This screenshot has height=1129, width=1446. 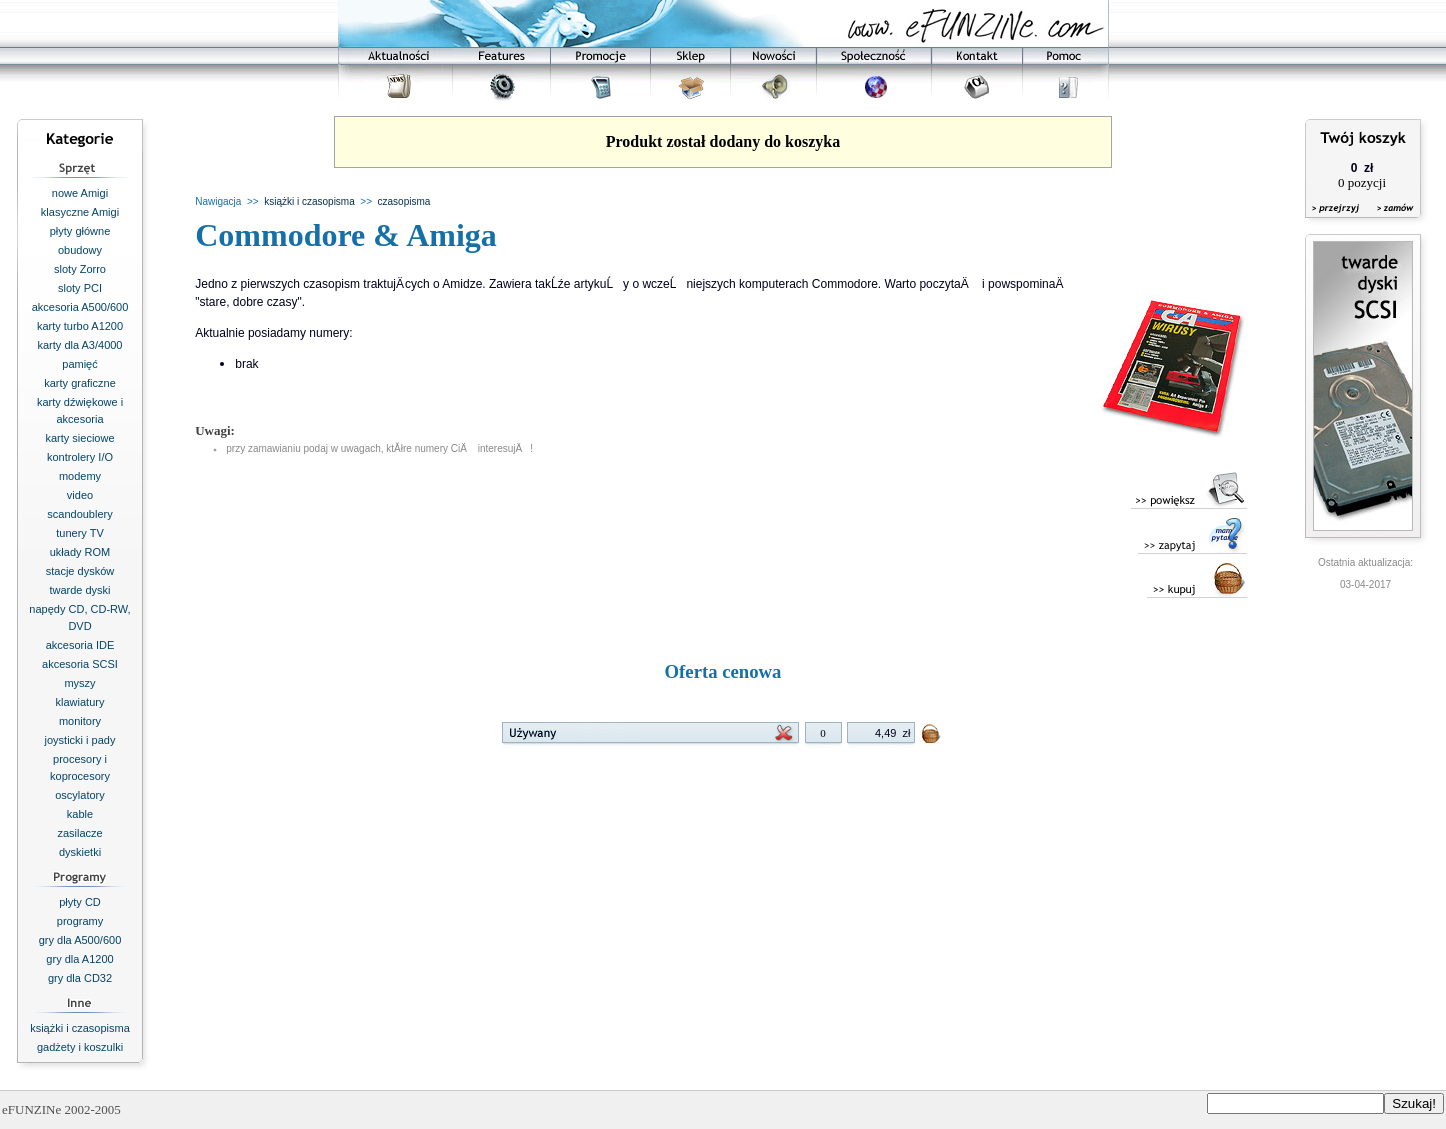 I want to click on karty turbo A1200, so click(x=80, y=326).